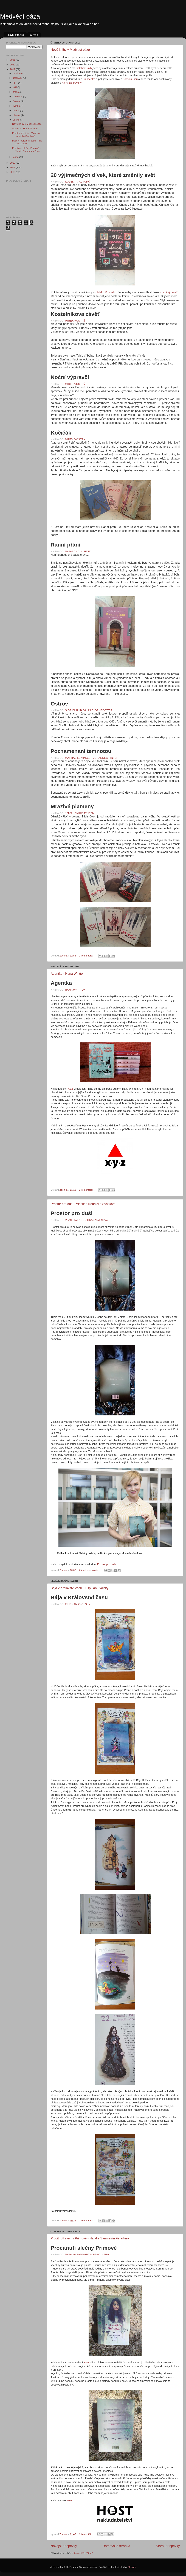 Image resolution: width=186 pixels, height=2576 pixels. What do you see at coordinates (86, 1219) in the screenshot?
I see `Vlastina Kounická Svátková` at bounding box center [86, 1219].